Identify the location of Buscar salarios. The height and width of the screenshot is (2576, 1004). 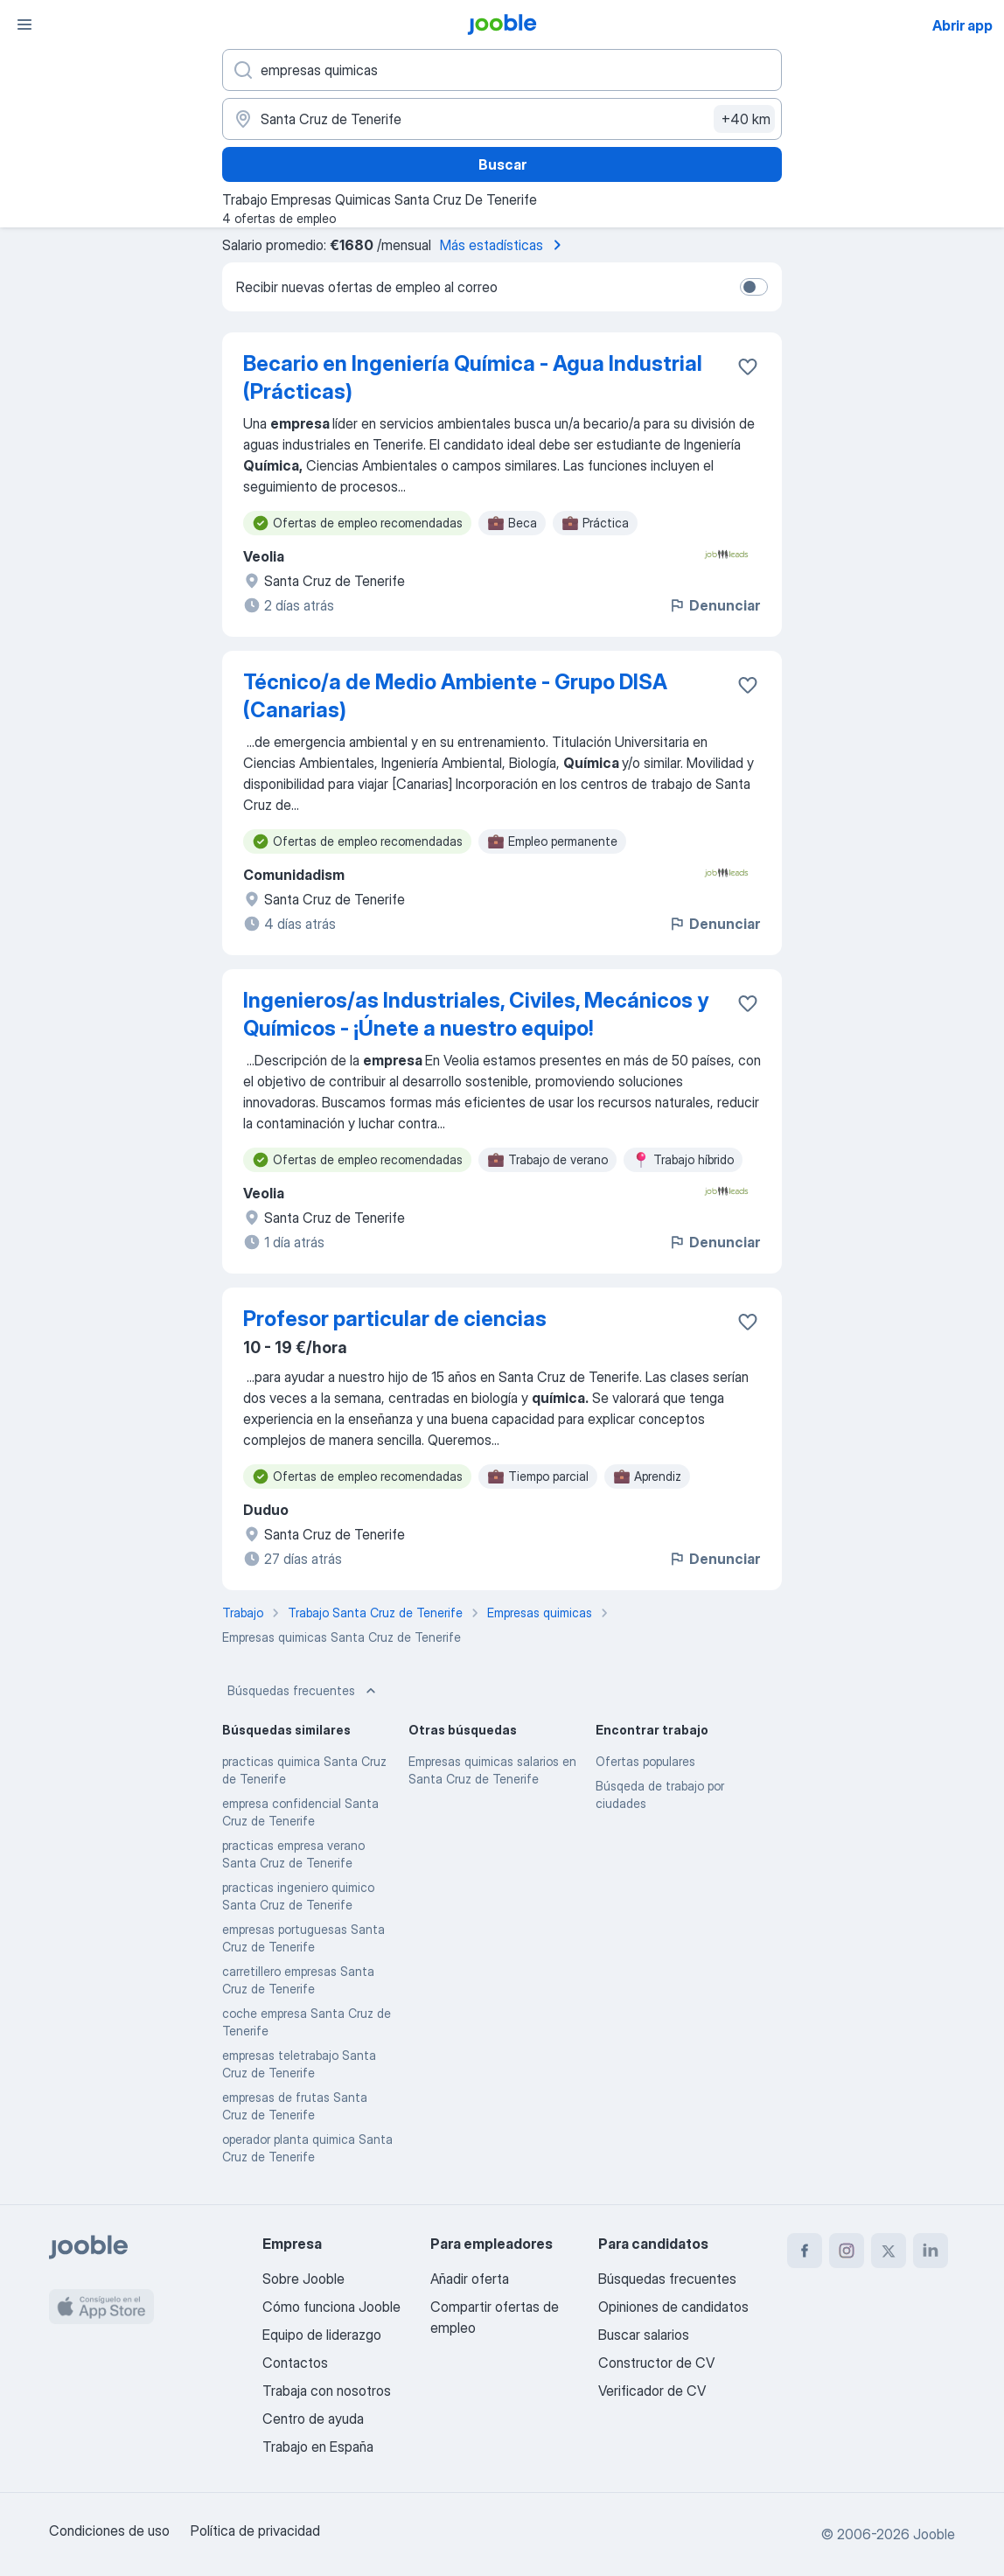
(643, 2334).